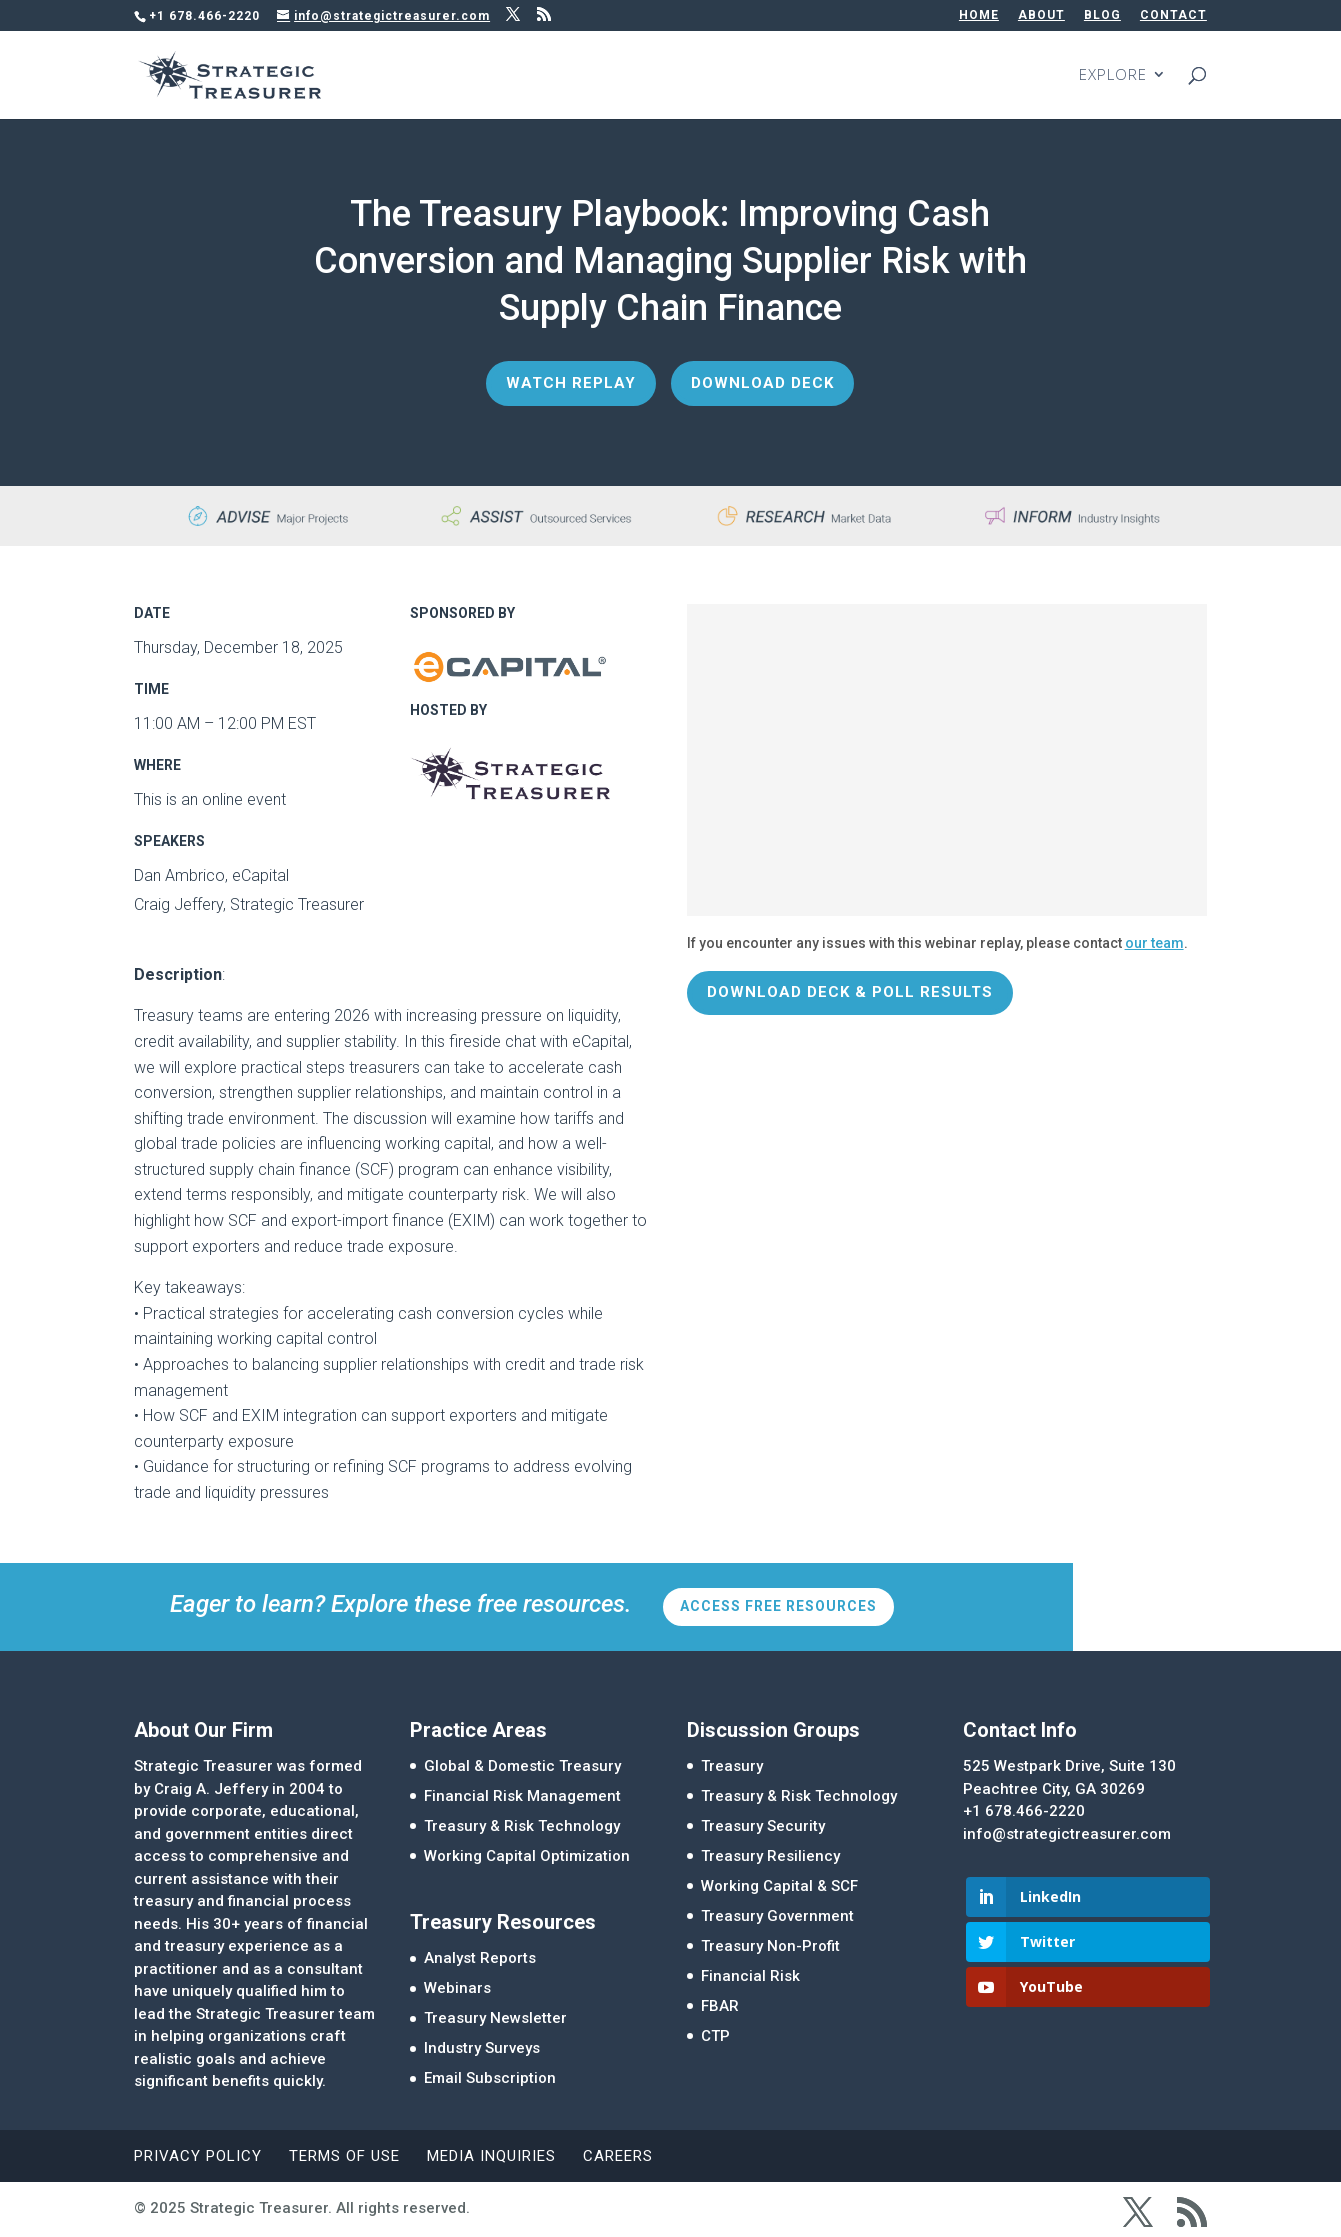 This screenshot has width=1341, height=2237. I want to click on Working Capital & SCF, so click(779, 1886).